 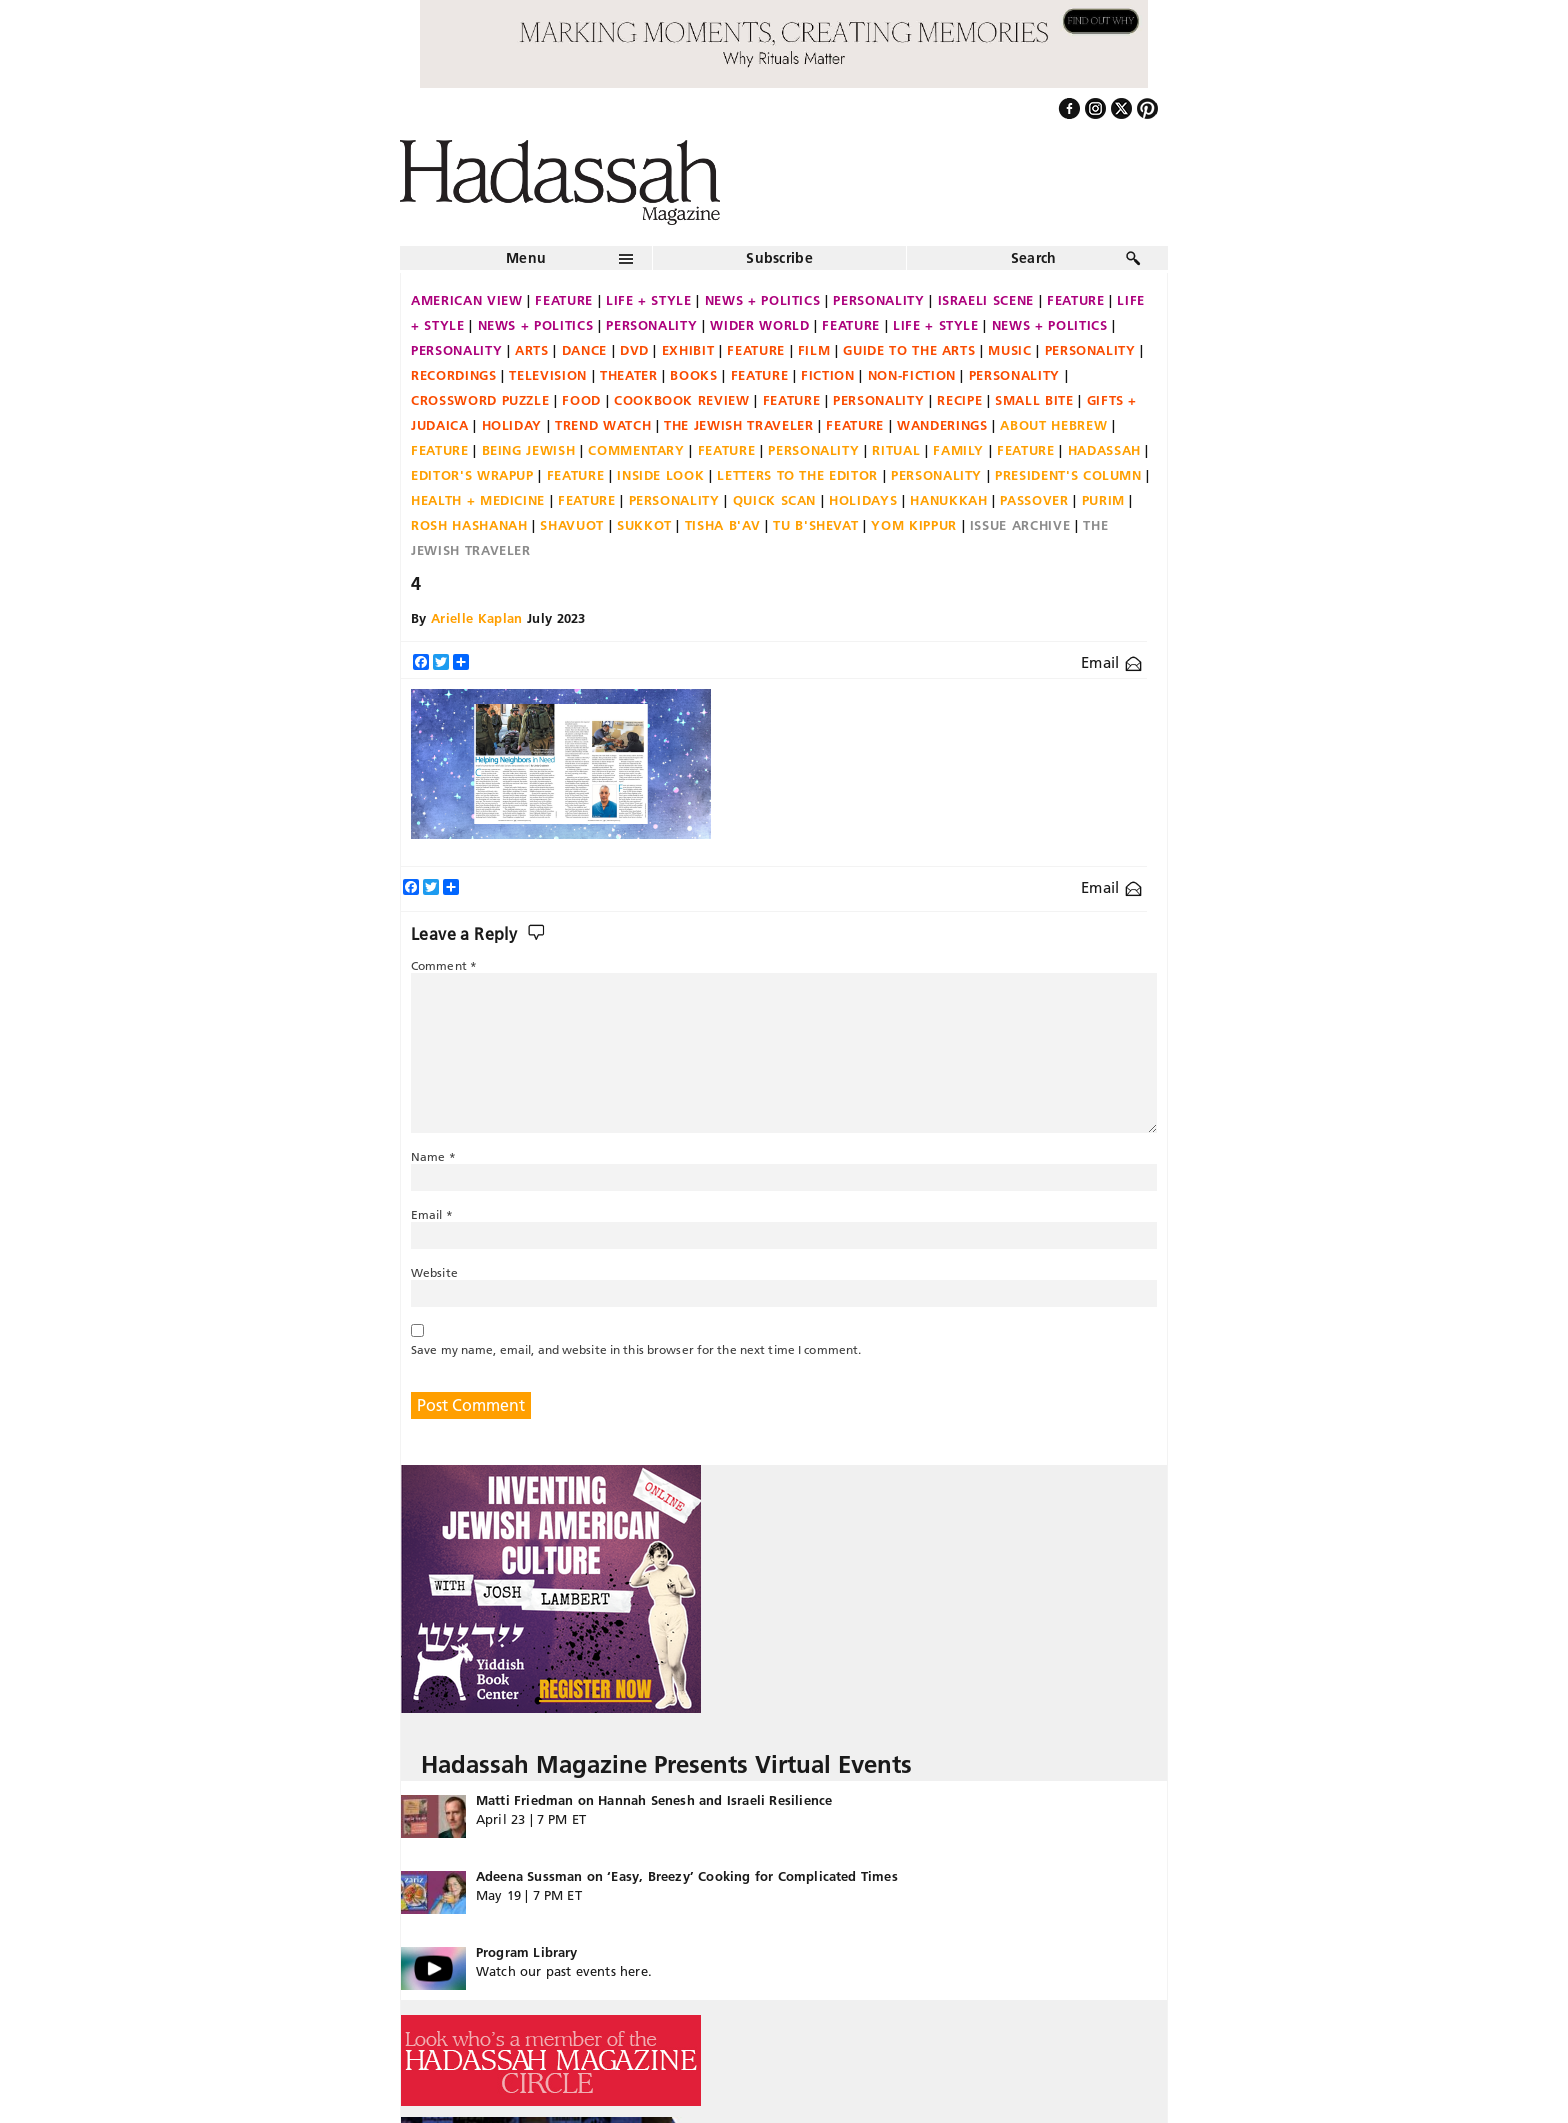 What do you see at coordinates (644, 525) in the screenshot?
I see `Sukkot` at bounding box center [644, 525].